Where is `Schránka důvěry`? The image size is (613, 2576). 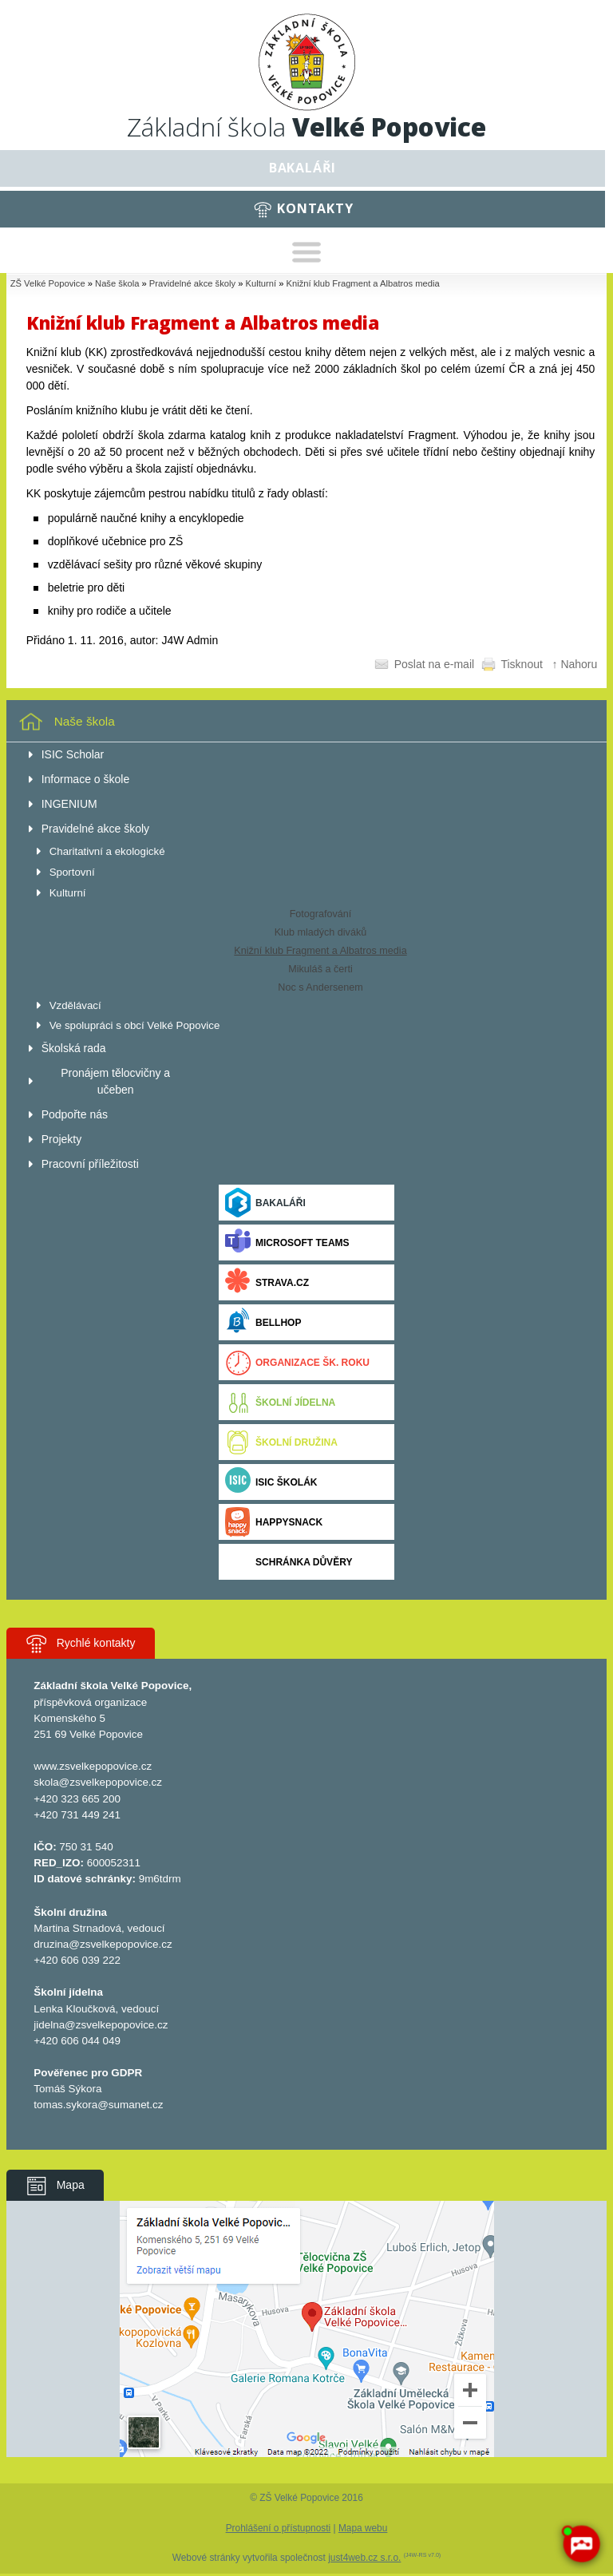
Schránka důvěry is located at coordinates (288, 1562).